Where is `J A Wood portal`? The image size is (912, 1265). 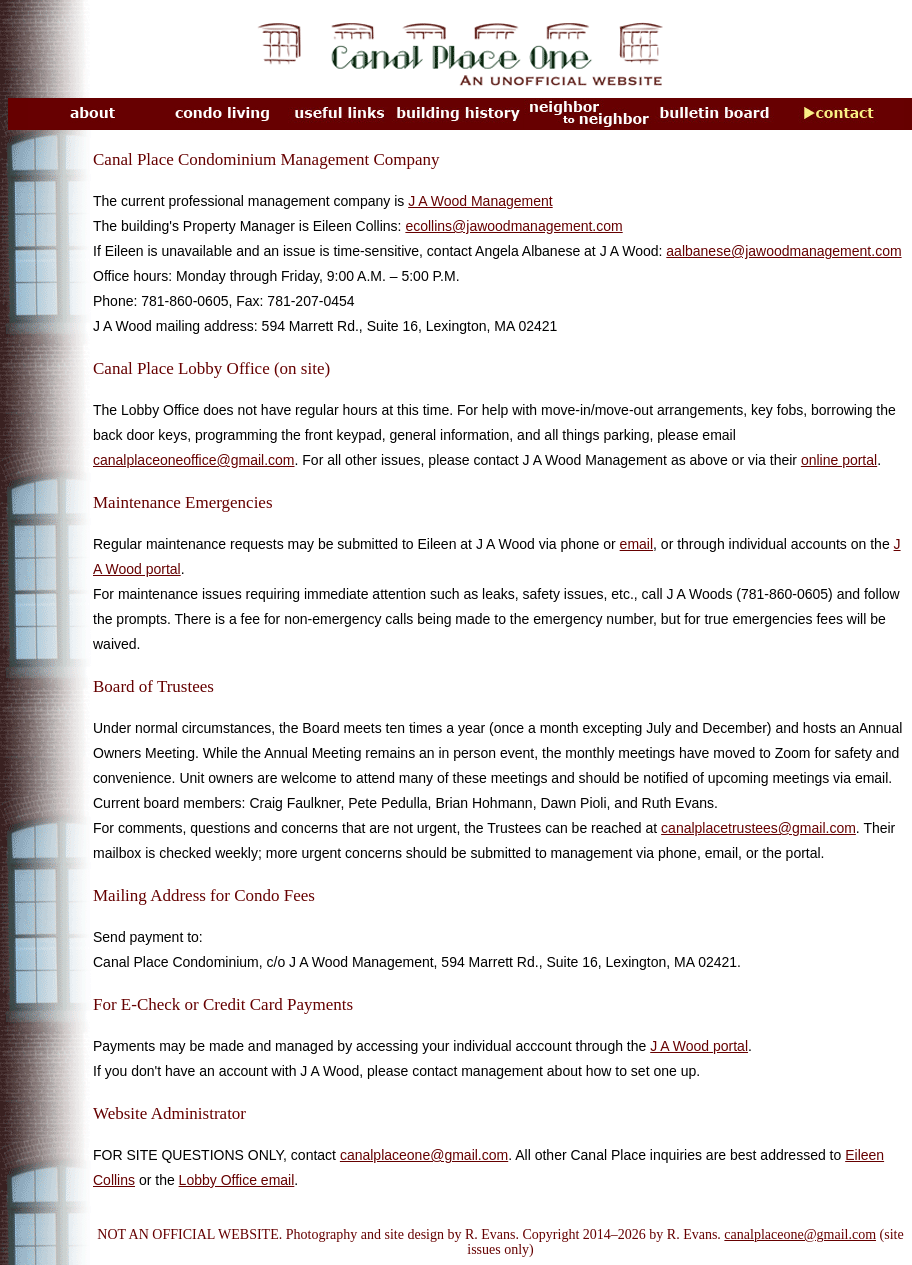 J A Wood portal is located at coordinates (699, 1046).